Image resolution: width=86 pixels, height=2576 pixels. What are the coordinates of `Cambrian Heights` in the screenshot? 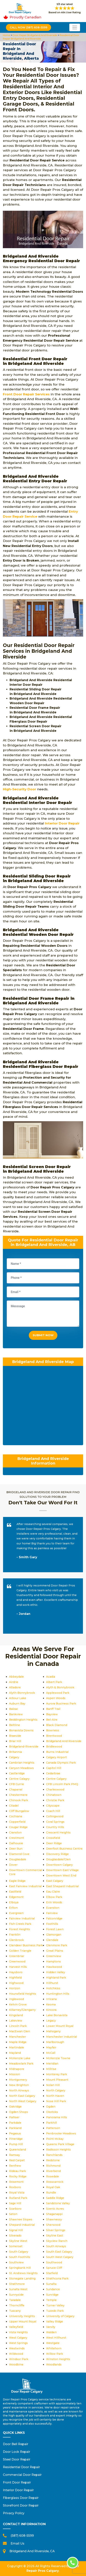 It's located at (21, 1762).